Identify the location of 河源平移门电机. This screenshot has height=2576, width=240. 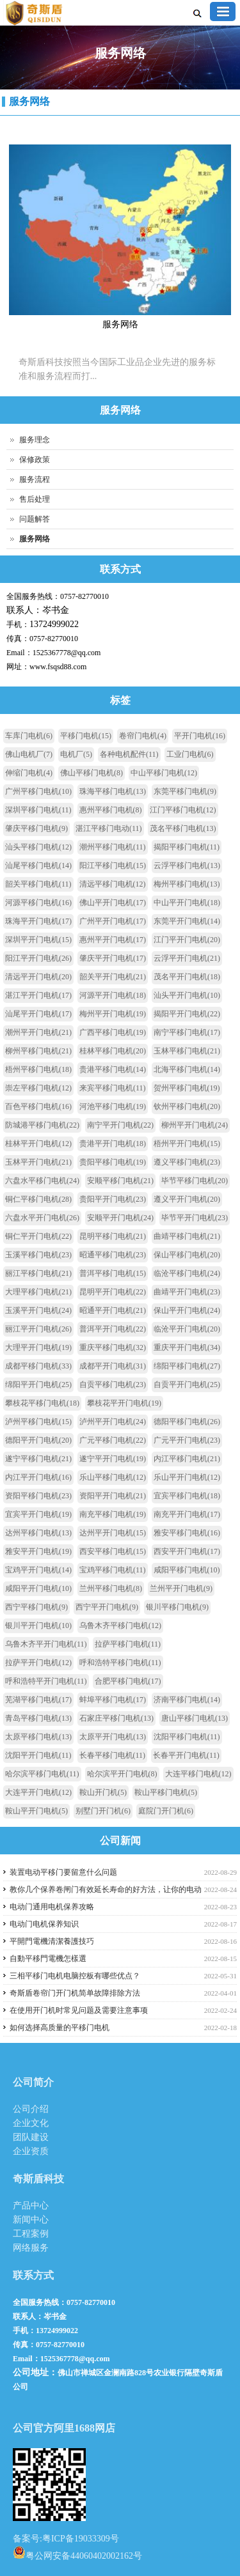
(38, 902).